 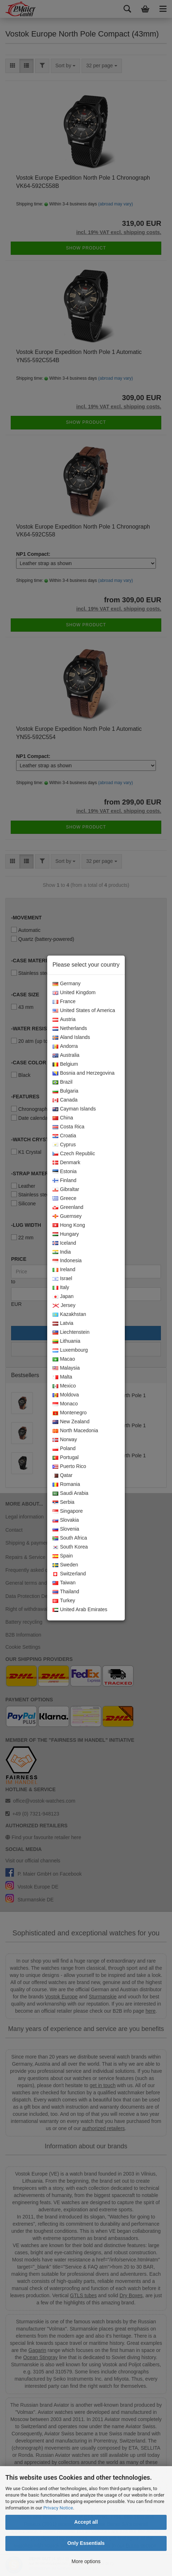 I want to click on Montenegro, so click(x=70, y=1412).